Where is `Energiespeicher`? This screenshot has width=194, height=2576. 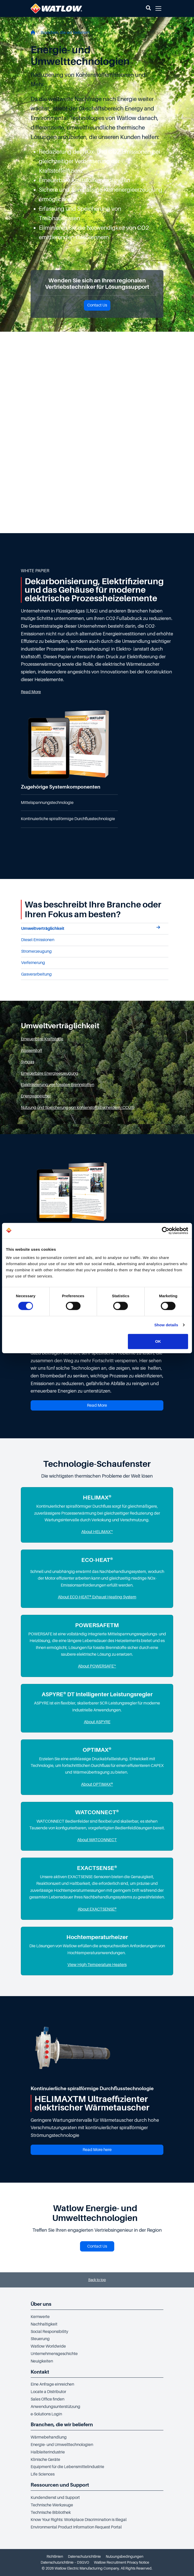
Energiespeicher is located at coordinates (36, 1096).